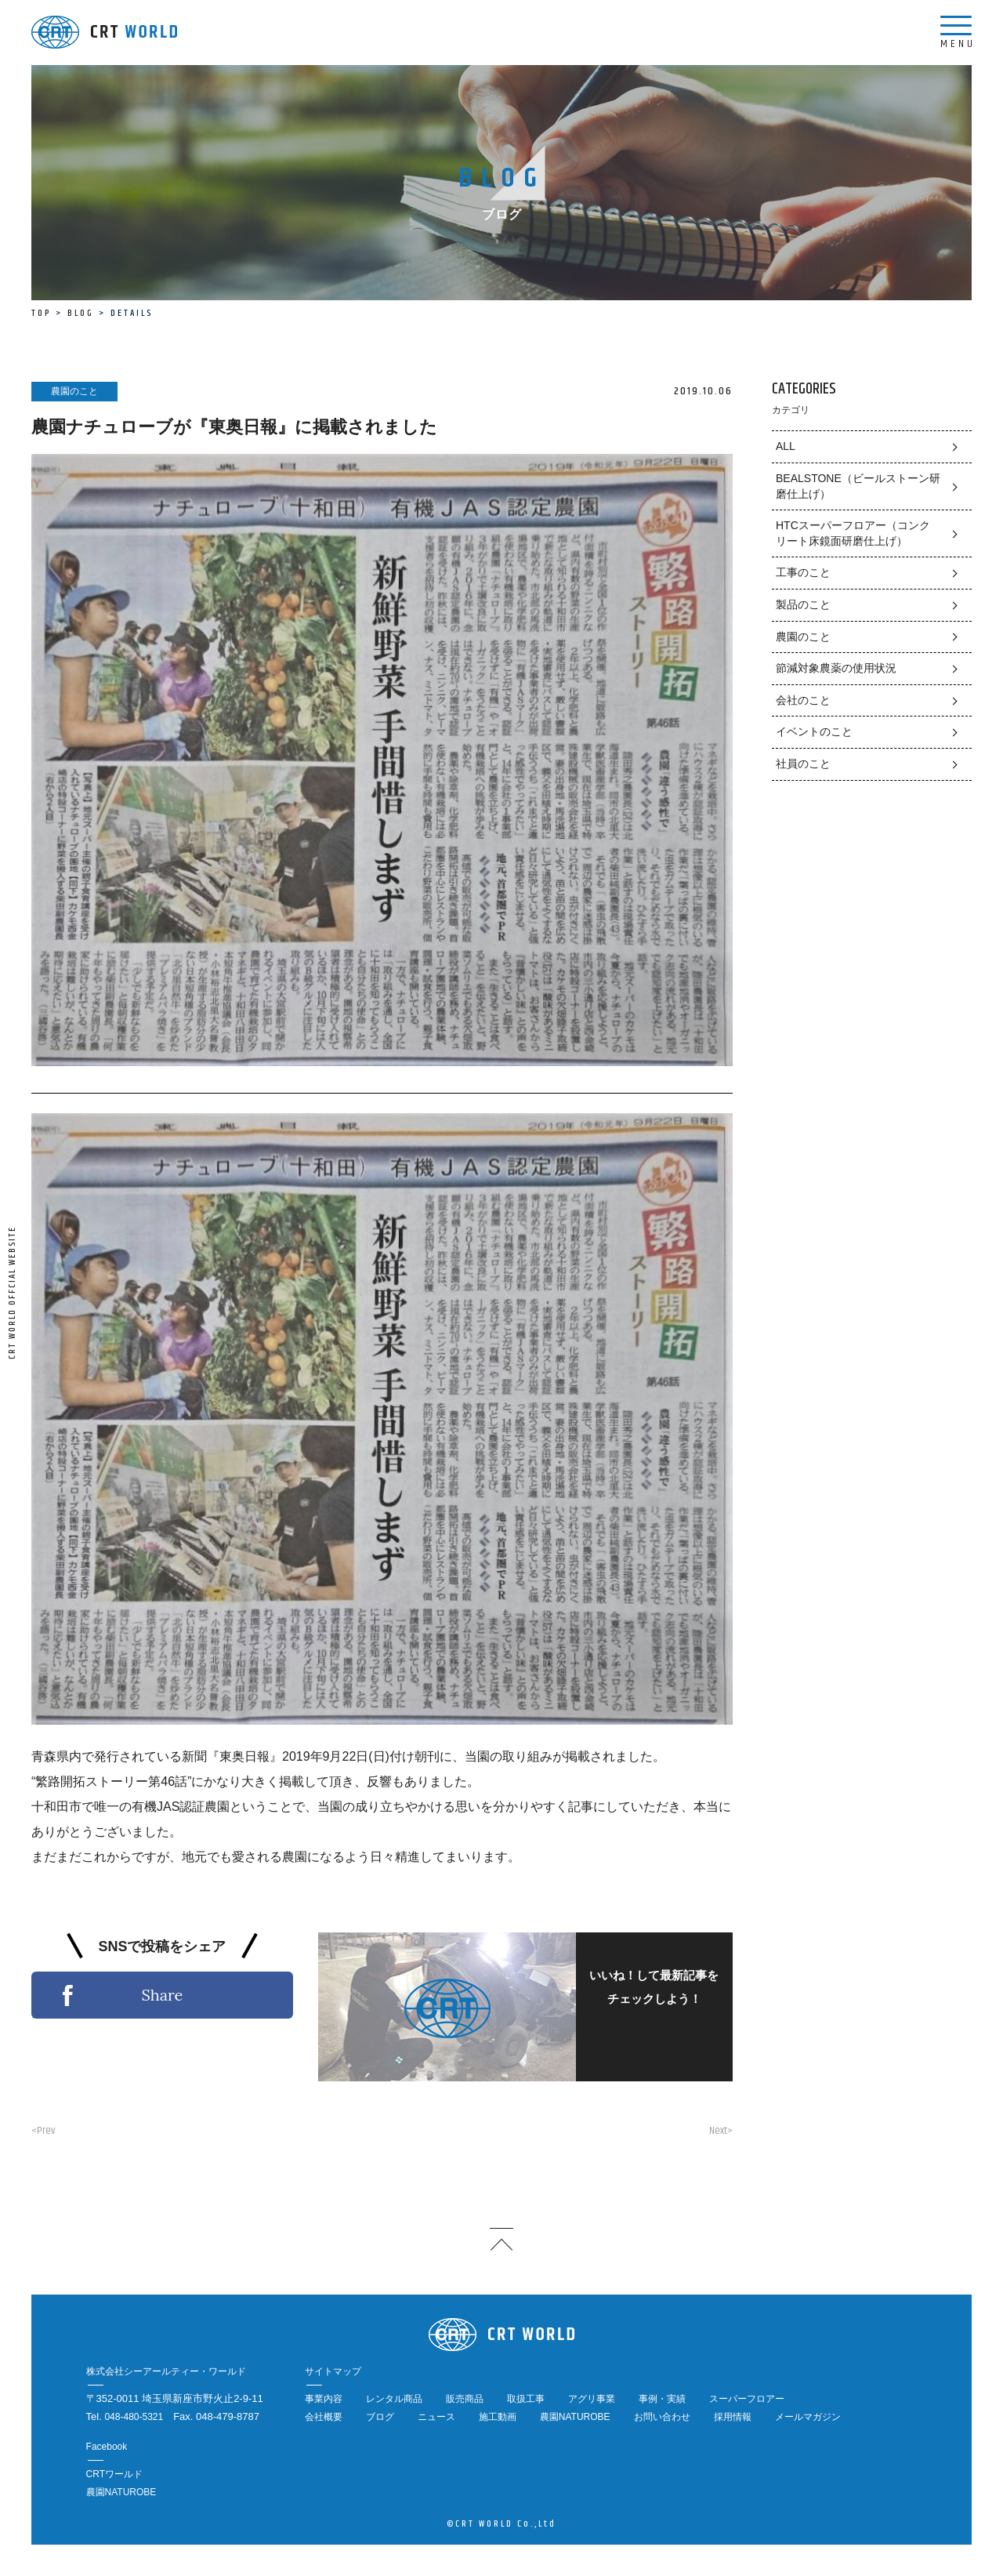 The width and height of the screenshot is (1003, 2576). What do you see at coordinates (323, 2398) in the screenshot?
I see `事業内容` at bounding box center [323, 2398].